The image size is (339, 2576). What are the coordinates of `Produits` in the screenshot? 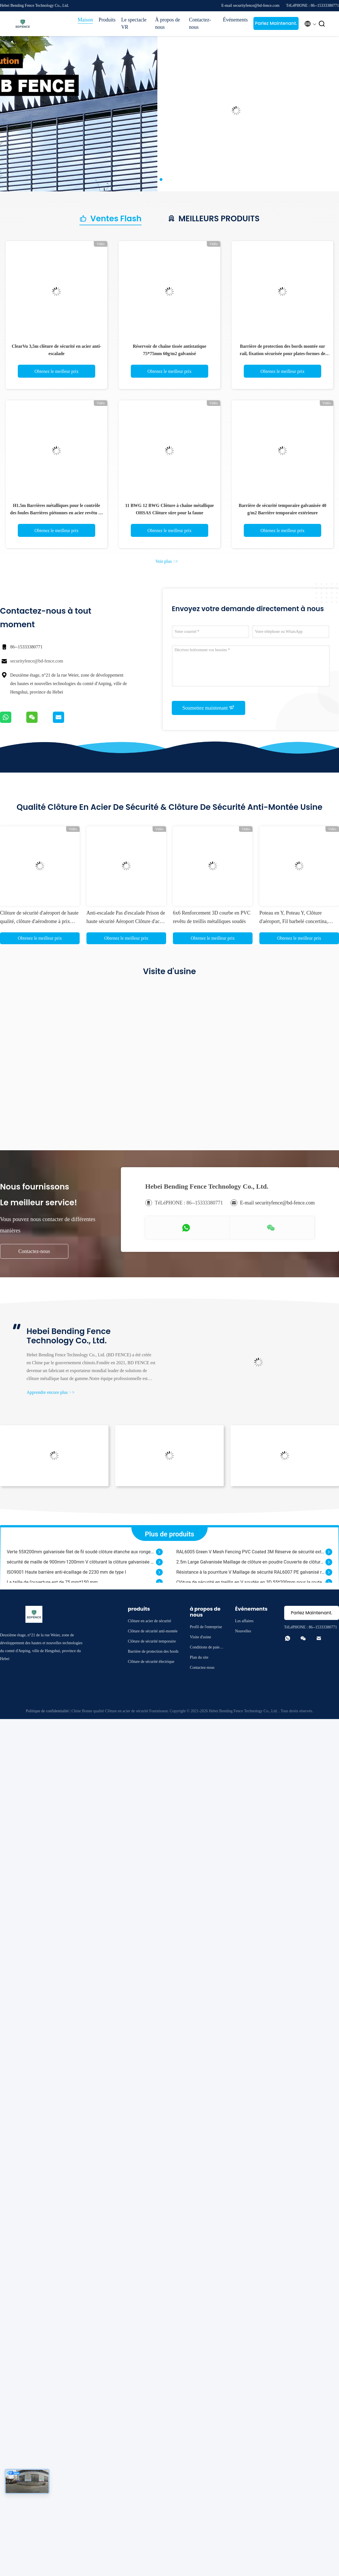 It's located at (107, 20).